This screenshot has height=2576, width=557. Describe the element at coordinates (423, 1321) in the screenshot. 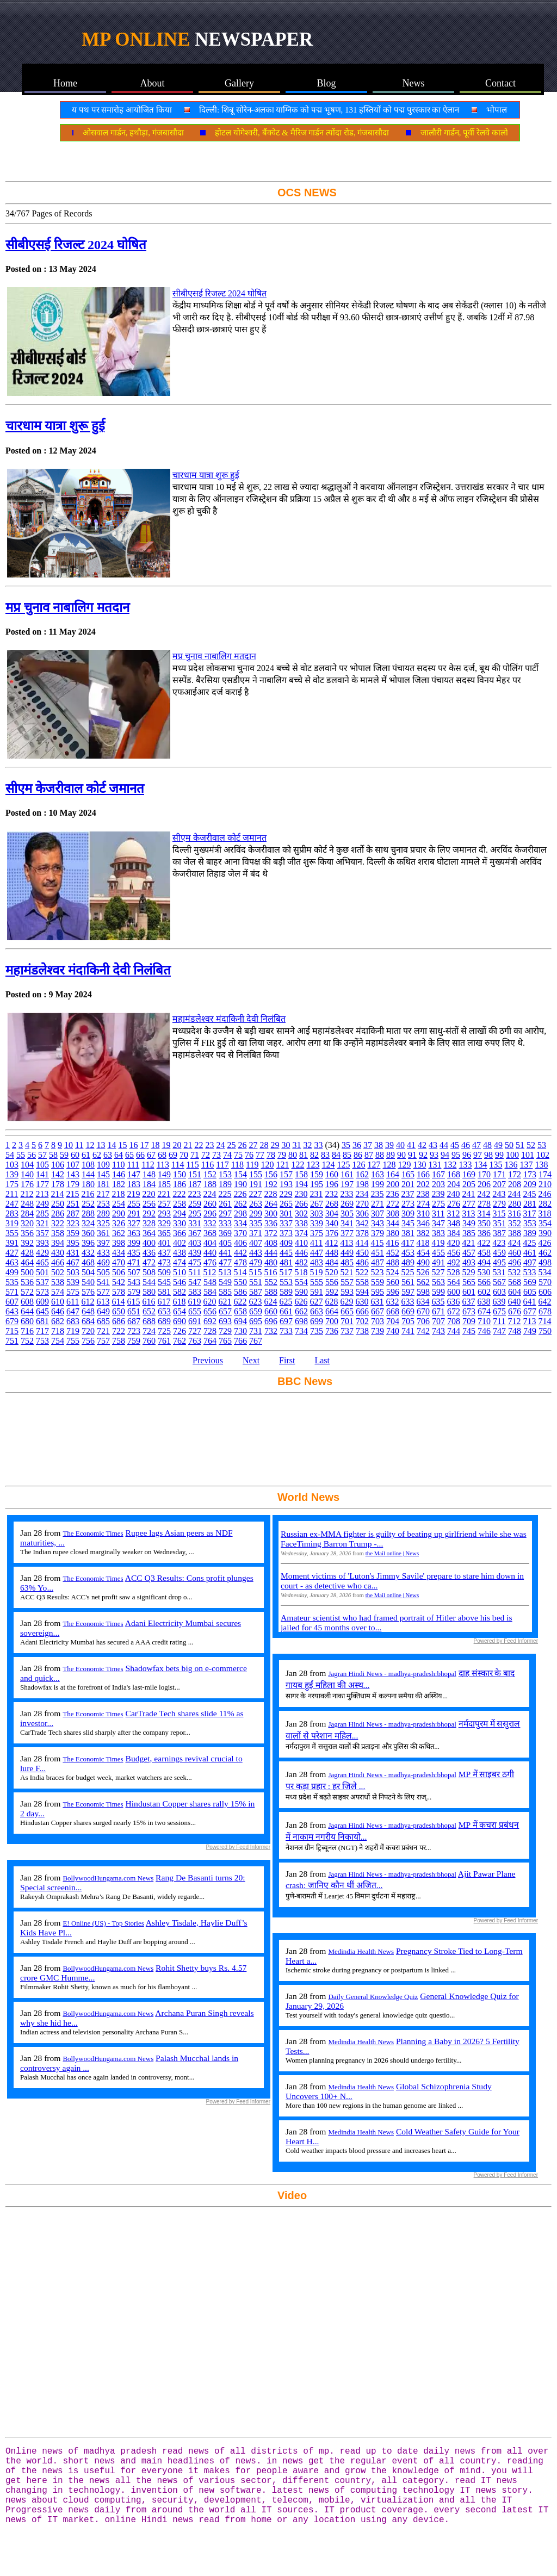

I see `706` at that location.